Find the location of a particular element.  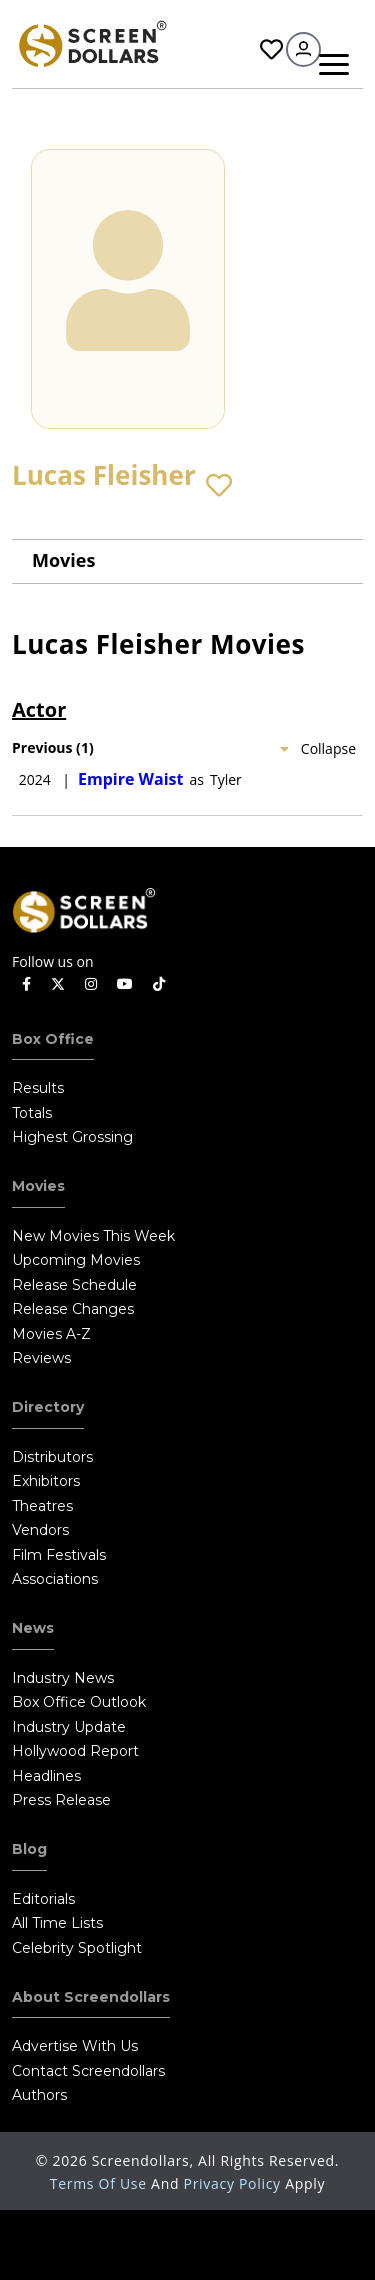

Movies A-Z is located at coordinates (51, 1334).